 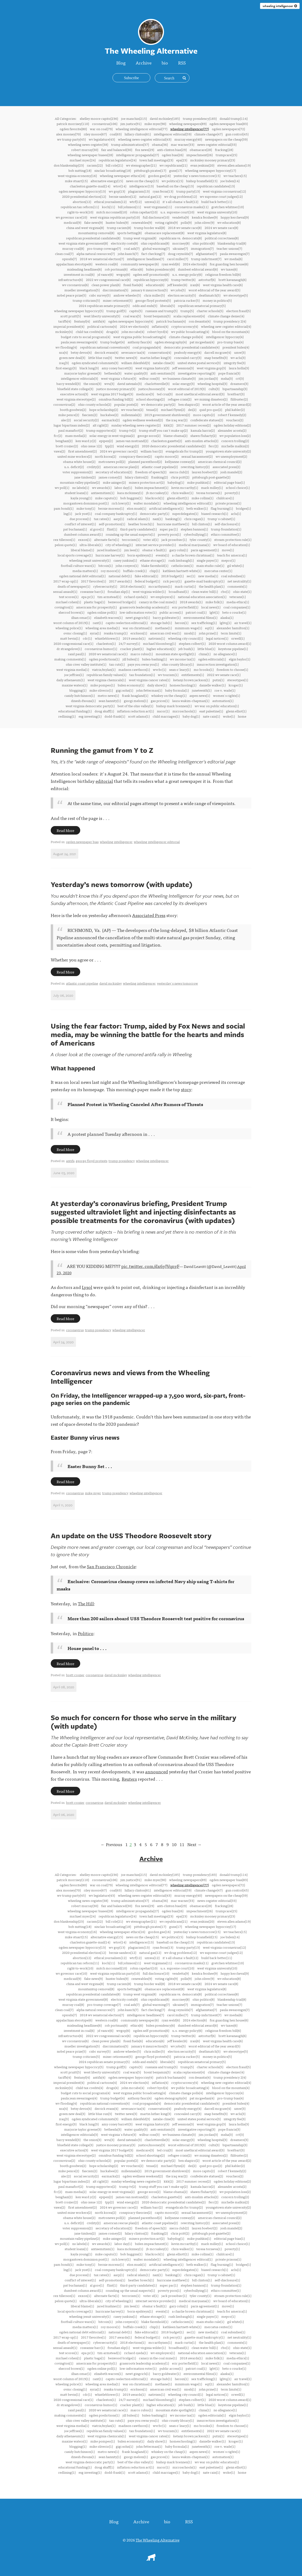 I want to click on medicaid(9), so click(x=72, y=222).